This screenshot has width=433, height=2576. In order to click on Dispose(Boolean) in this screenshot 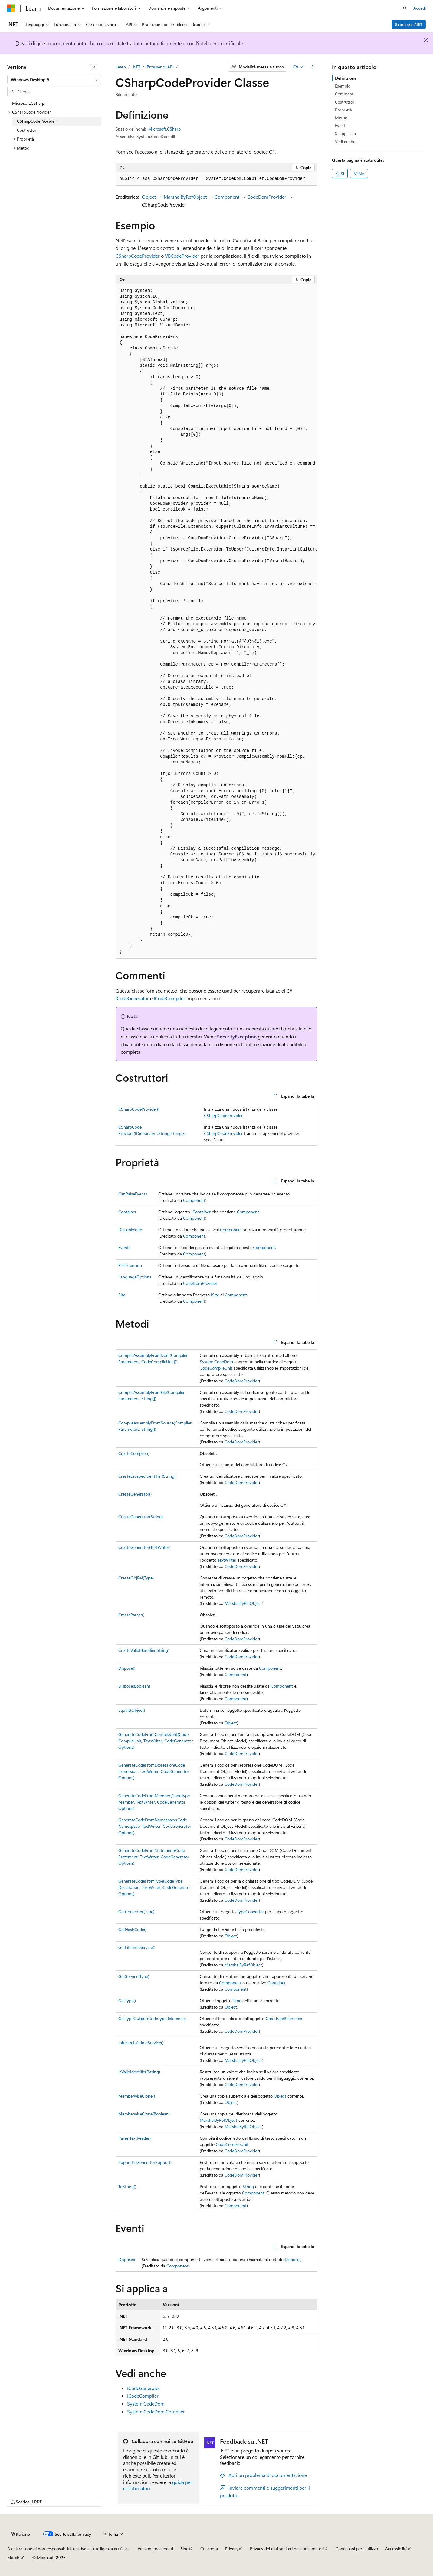, I will do `click(134, 1686)`.